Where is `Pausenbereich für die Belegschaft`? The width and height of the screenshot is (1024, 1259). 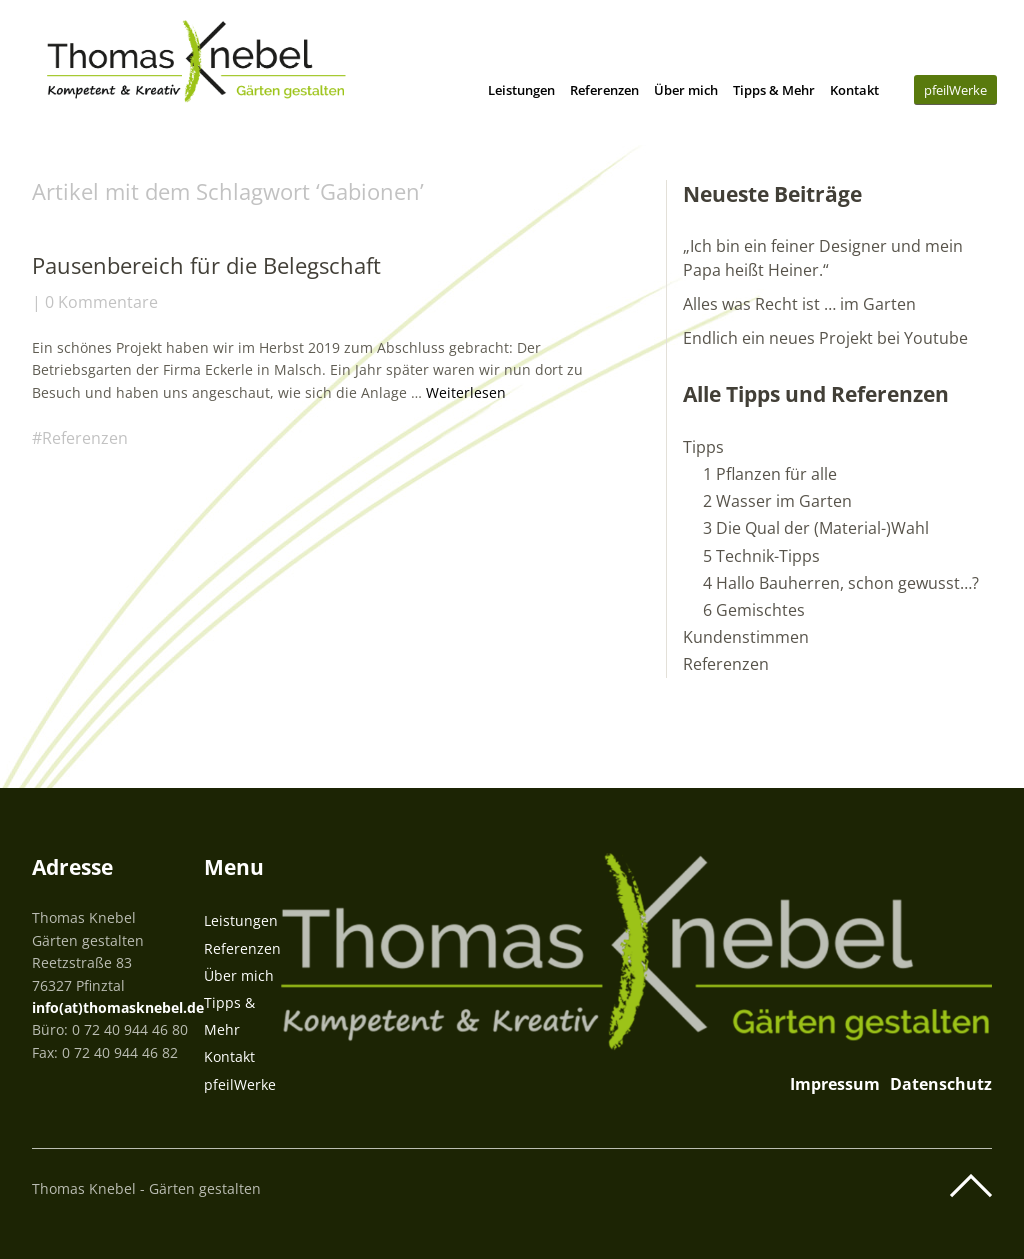
Pausenbereich für die Belegschaft is located at coordinates (206, 265).